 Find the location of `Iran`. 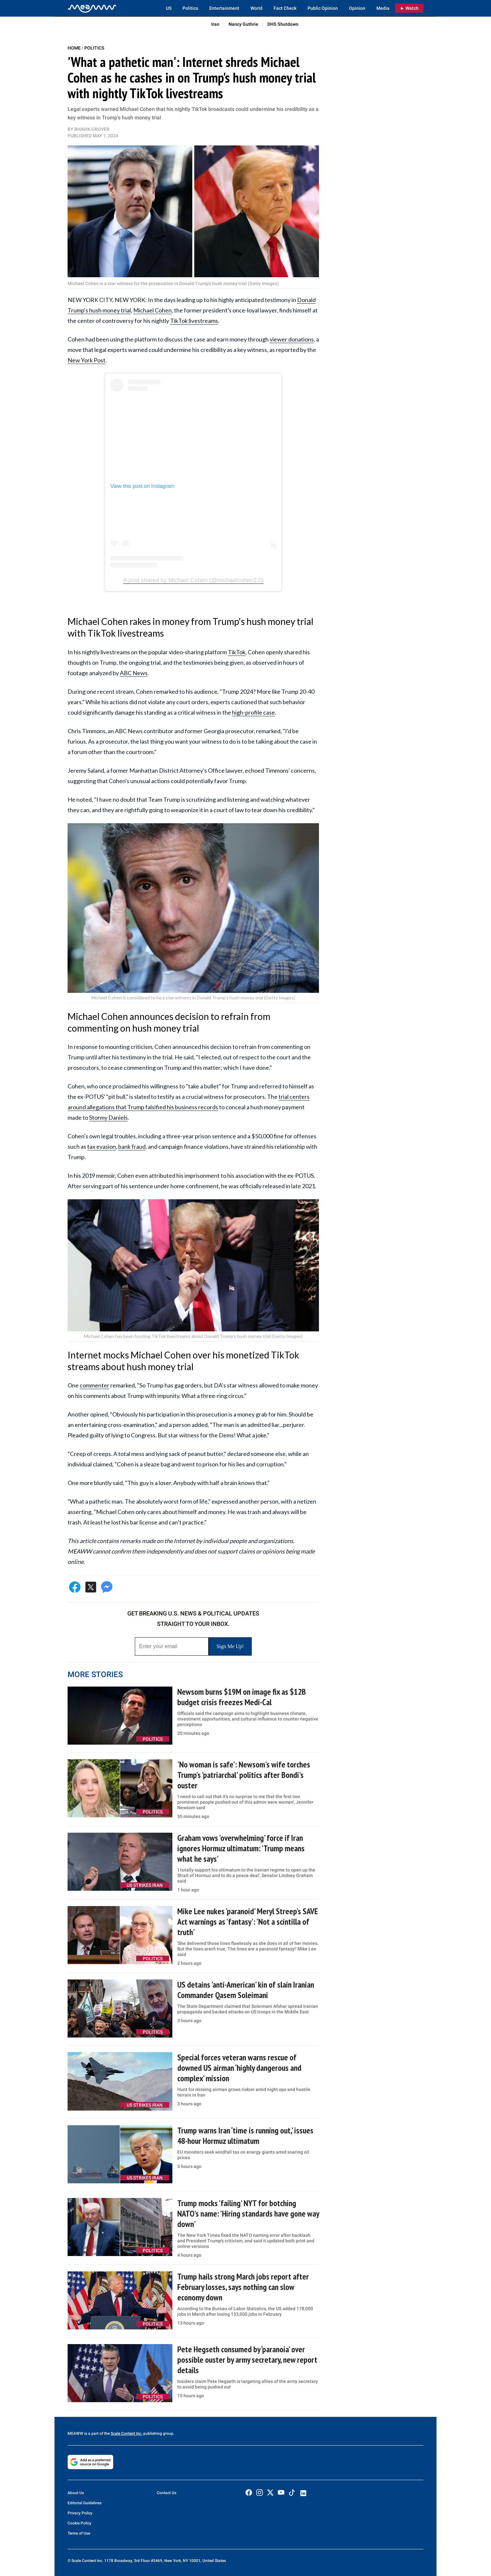

Iran is located at coordinates (215, 24).